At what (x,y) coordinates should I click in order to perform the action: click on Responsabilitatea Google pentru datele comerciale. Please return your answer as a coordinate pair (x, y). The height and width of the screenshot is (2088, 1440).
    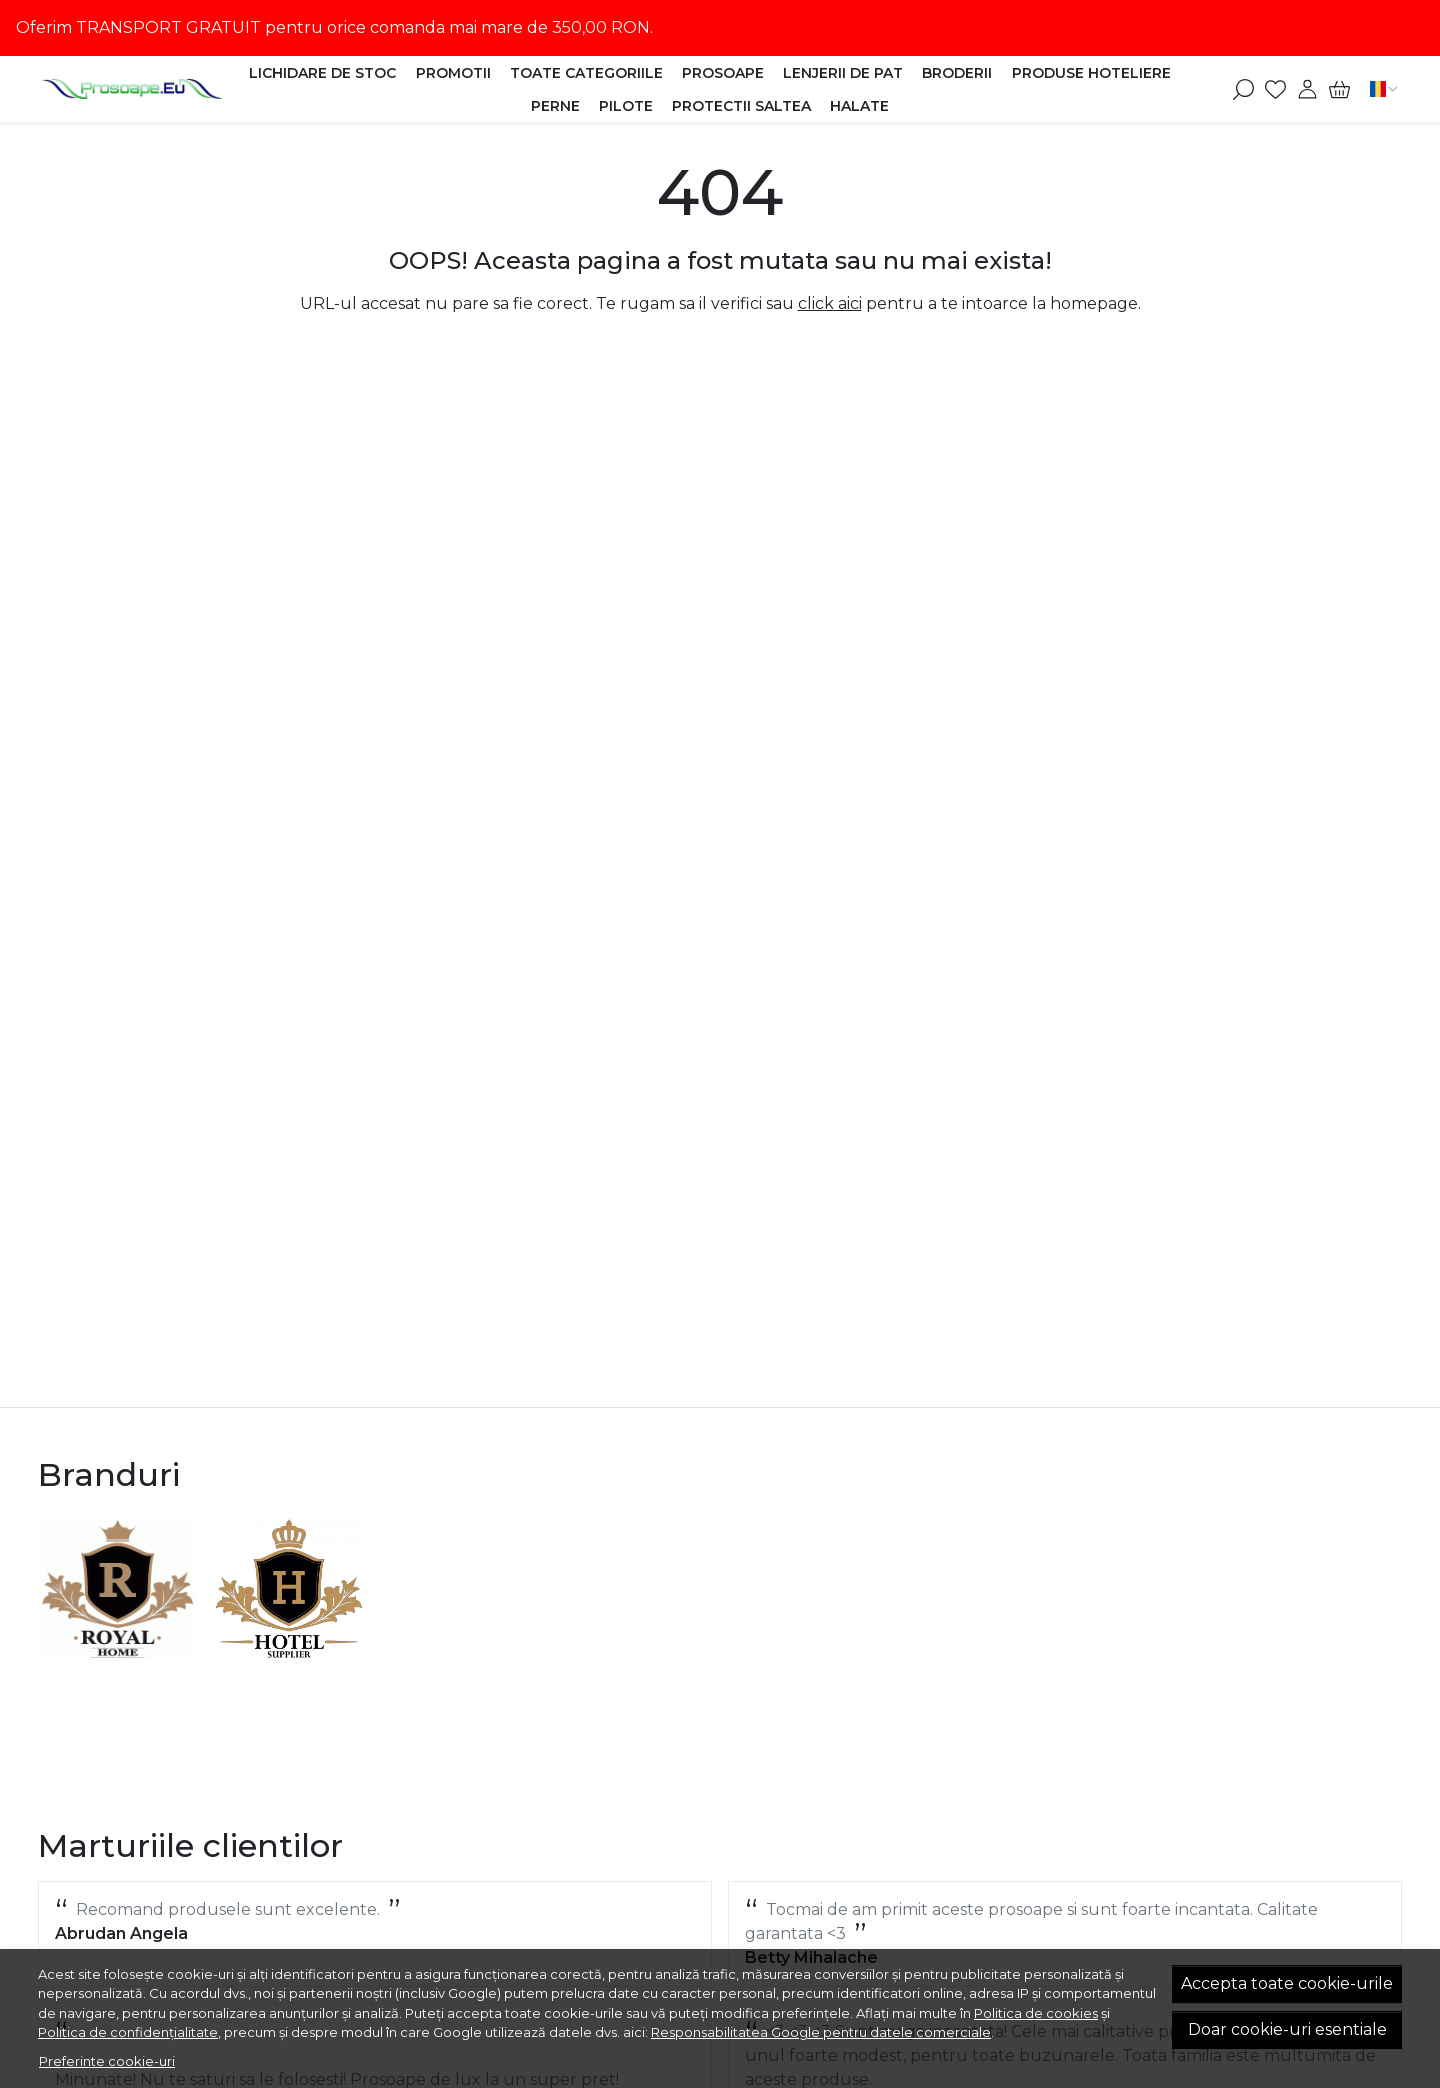
    Looking at the image, I should click on (821, 2032).